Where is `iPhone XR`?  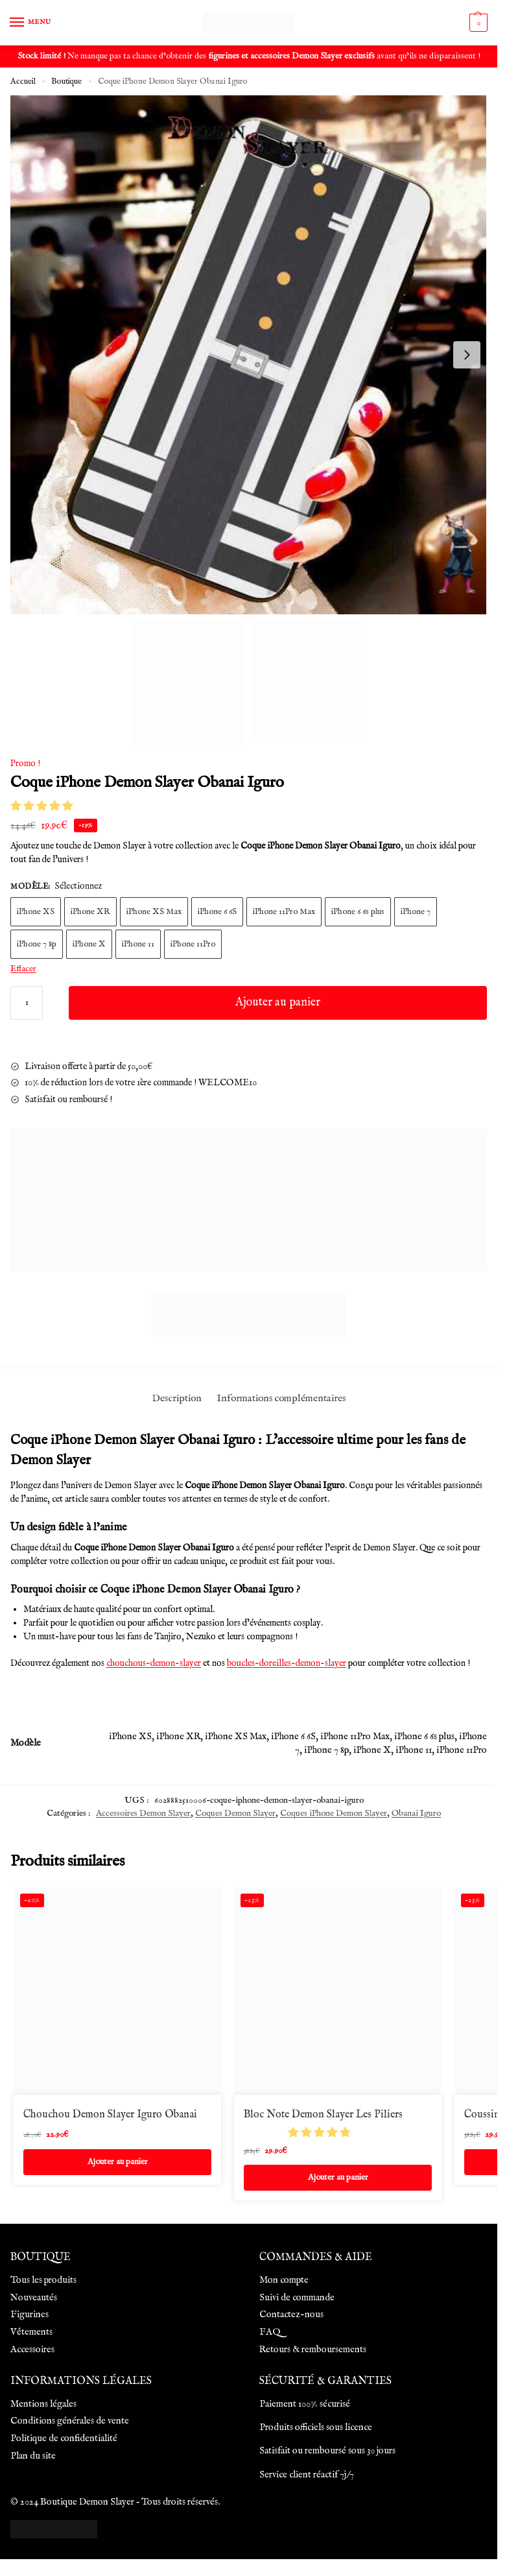 iPhone XR is located at coordinates (90, 911).